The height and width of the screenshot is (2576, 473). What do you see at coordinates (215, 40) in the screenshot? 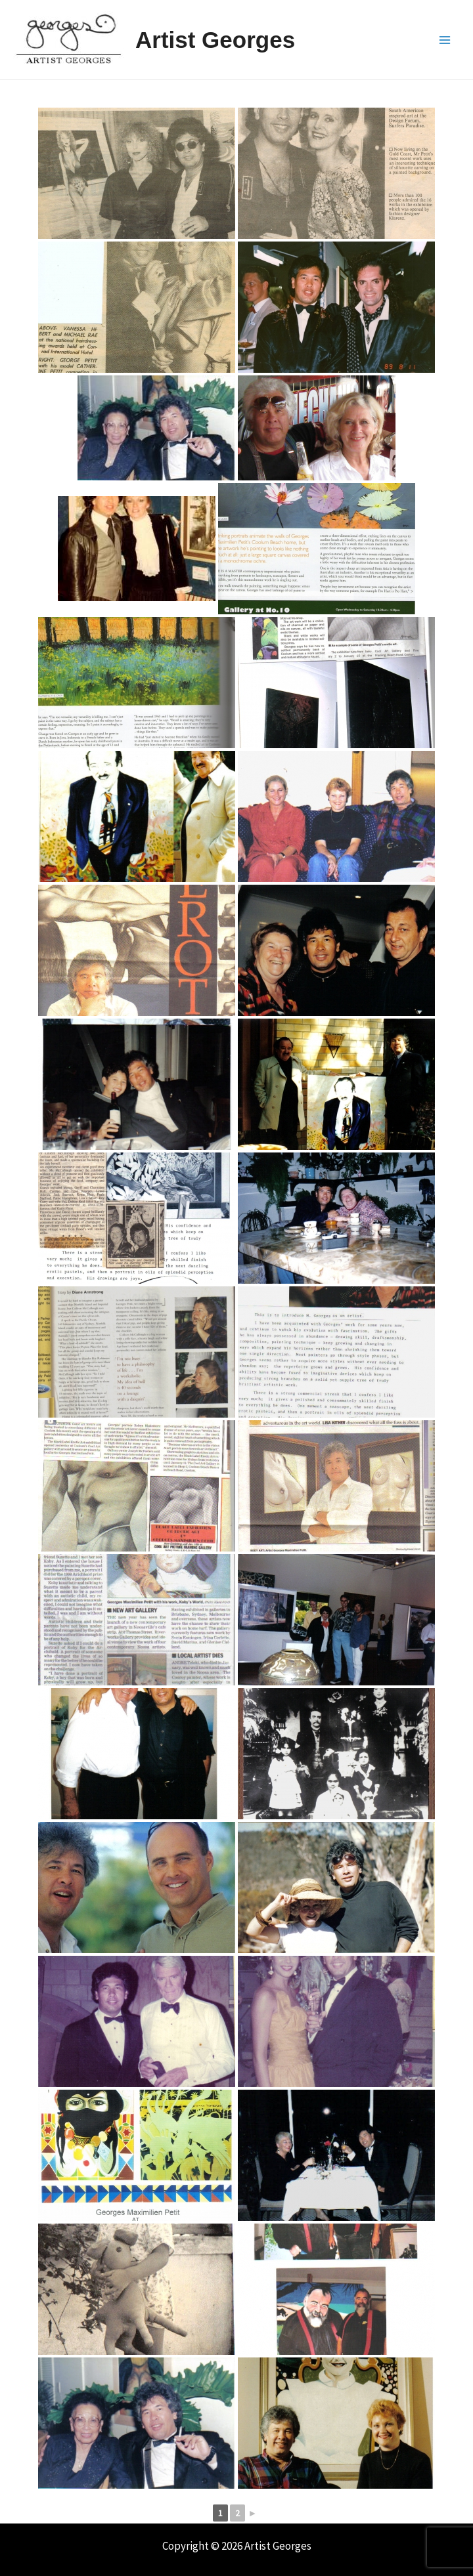
I see `Artist Georges` at bounding box center [215, 40].